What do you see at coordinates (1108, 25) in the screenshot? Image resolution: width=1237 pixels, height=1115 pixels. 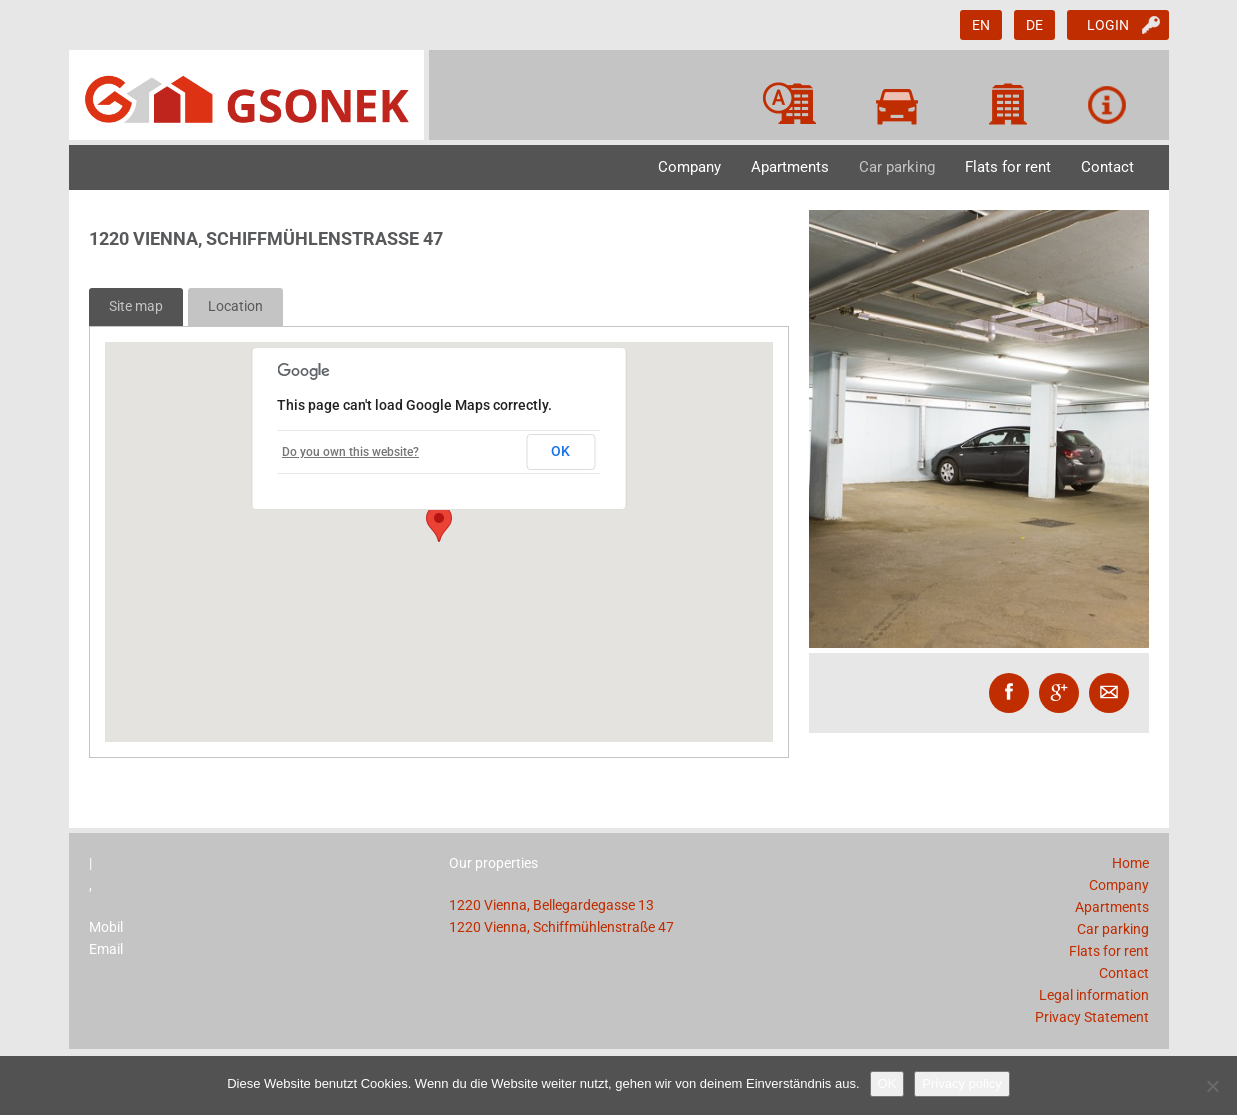 I see `Login` at bounding box center [1108, 25].